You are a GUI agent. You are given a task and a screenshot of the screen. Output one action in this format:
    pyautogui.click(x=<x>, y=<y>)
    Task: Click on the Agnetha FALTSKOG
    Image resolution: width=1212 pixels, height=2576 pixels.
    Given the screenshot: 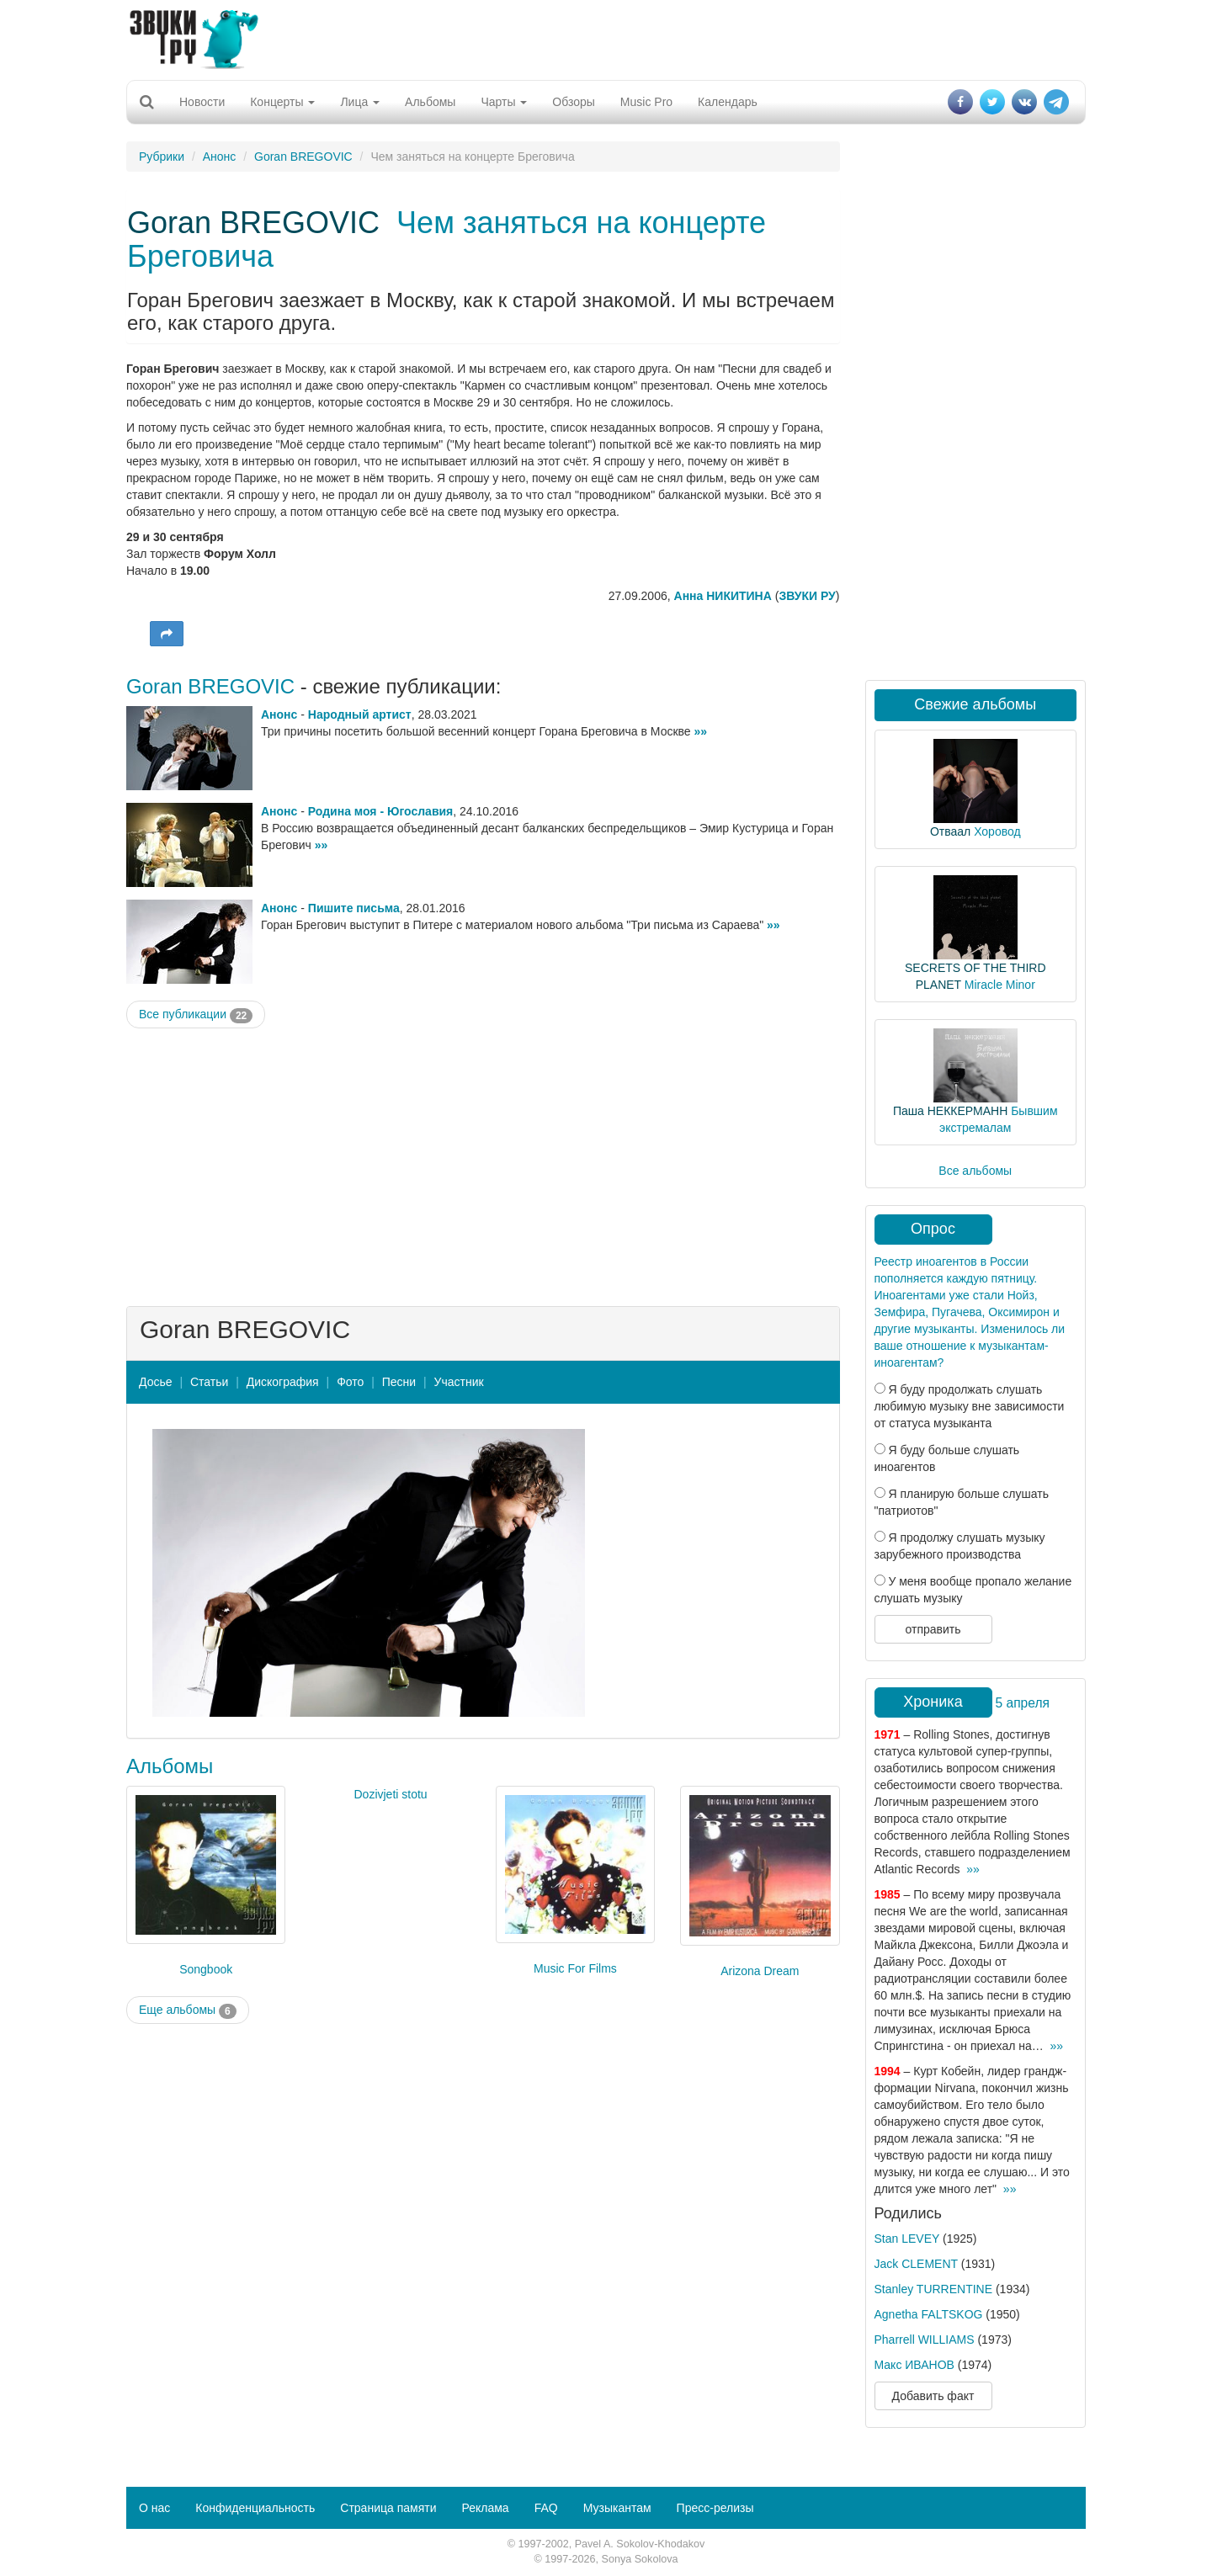 What is the action you would take?
    pyautogui.click(x=928, y=2314)
    